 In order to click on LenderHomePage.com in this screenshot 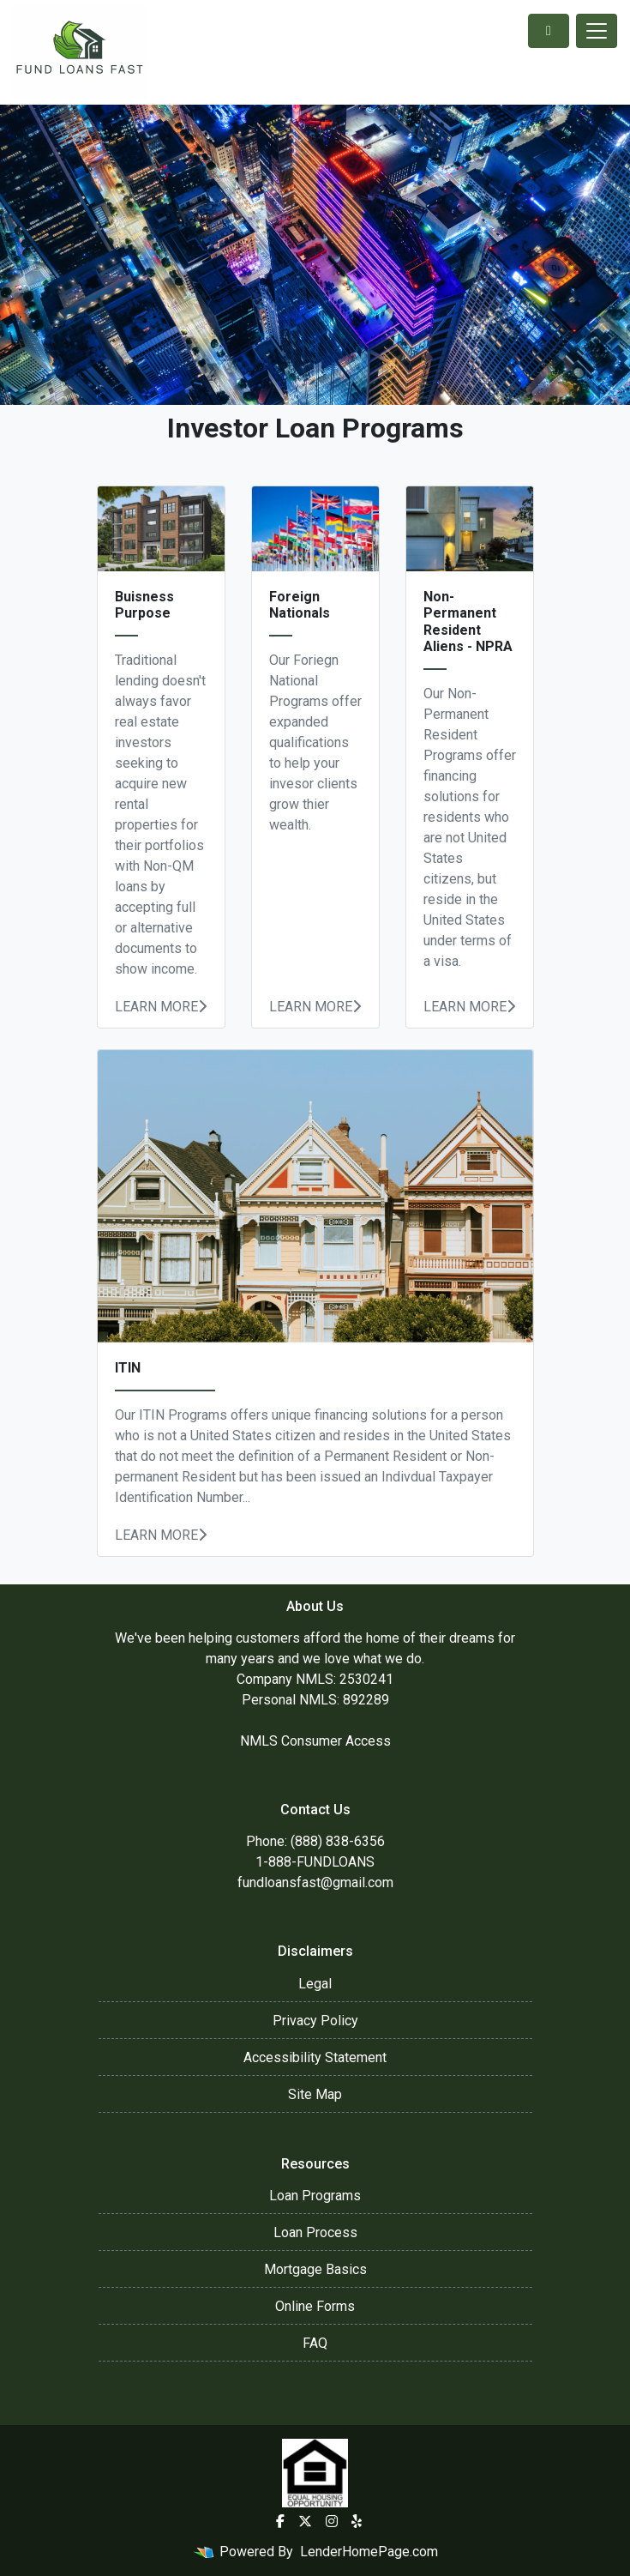, I will do `click(369, 2551)`.